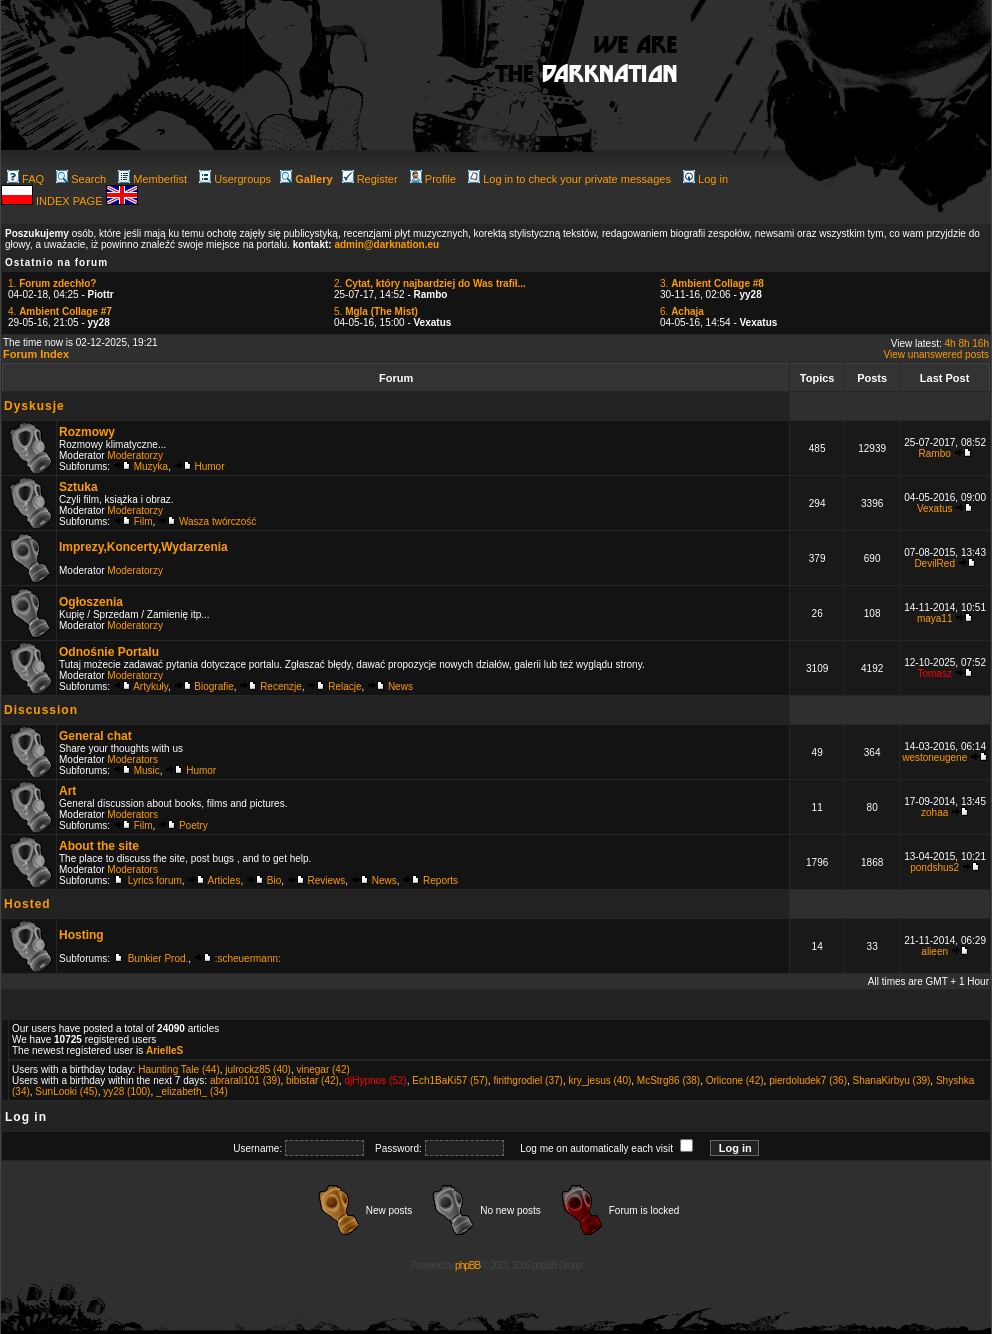  I want to click on alieen, so click(934, 951).